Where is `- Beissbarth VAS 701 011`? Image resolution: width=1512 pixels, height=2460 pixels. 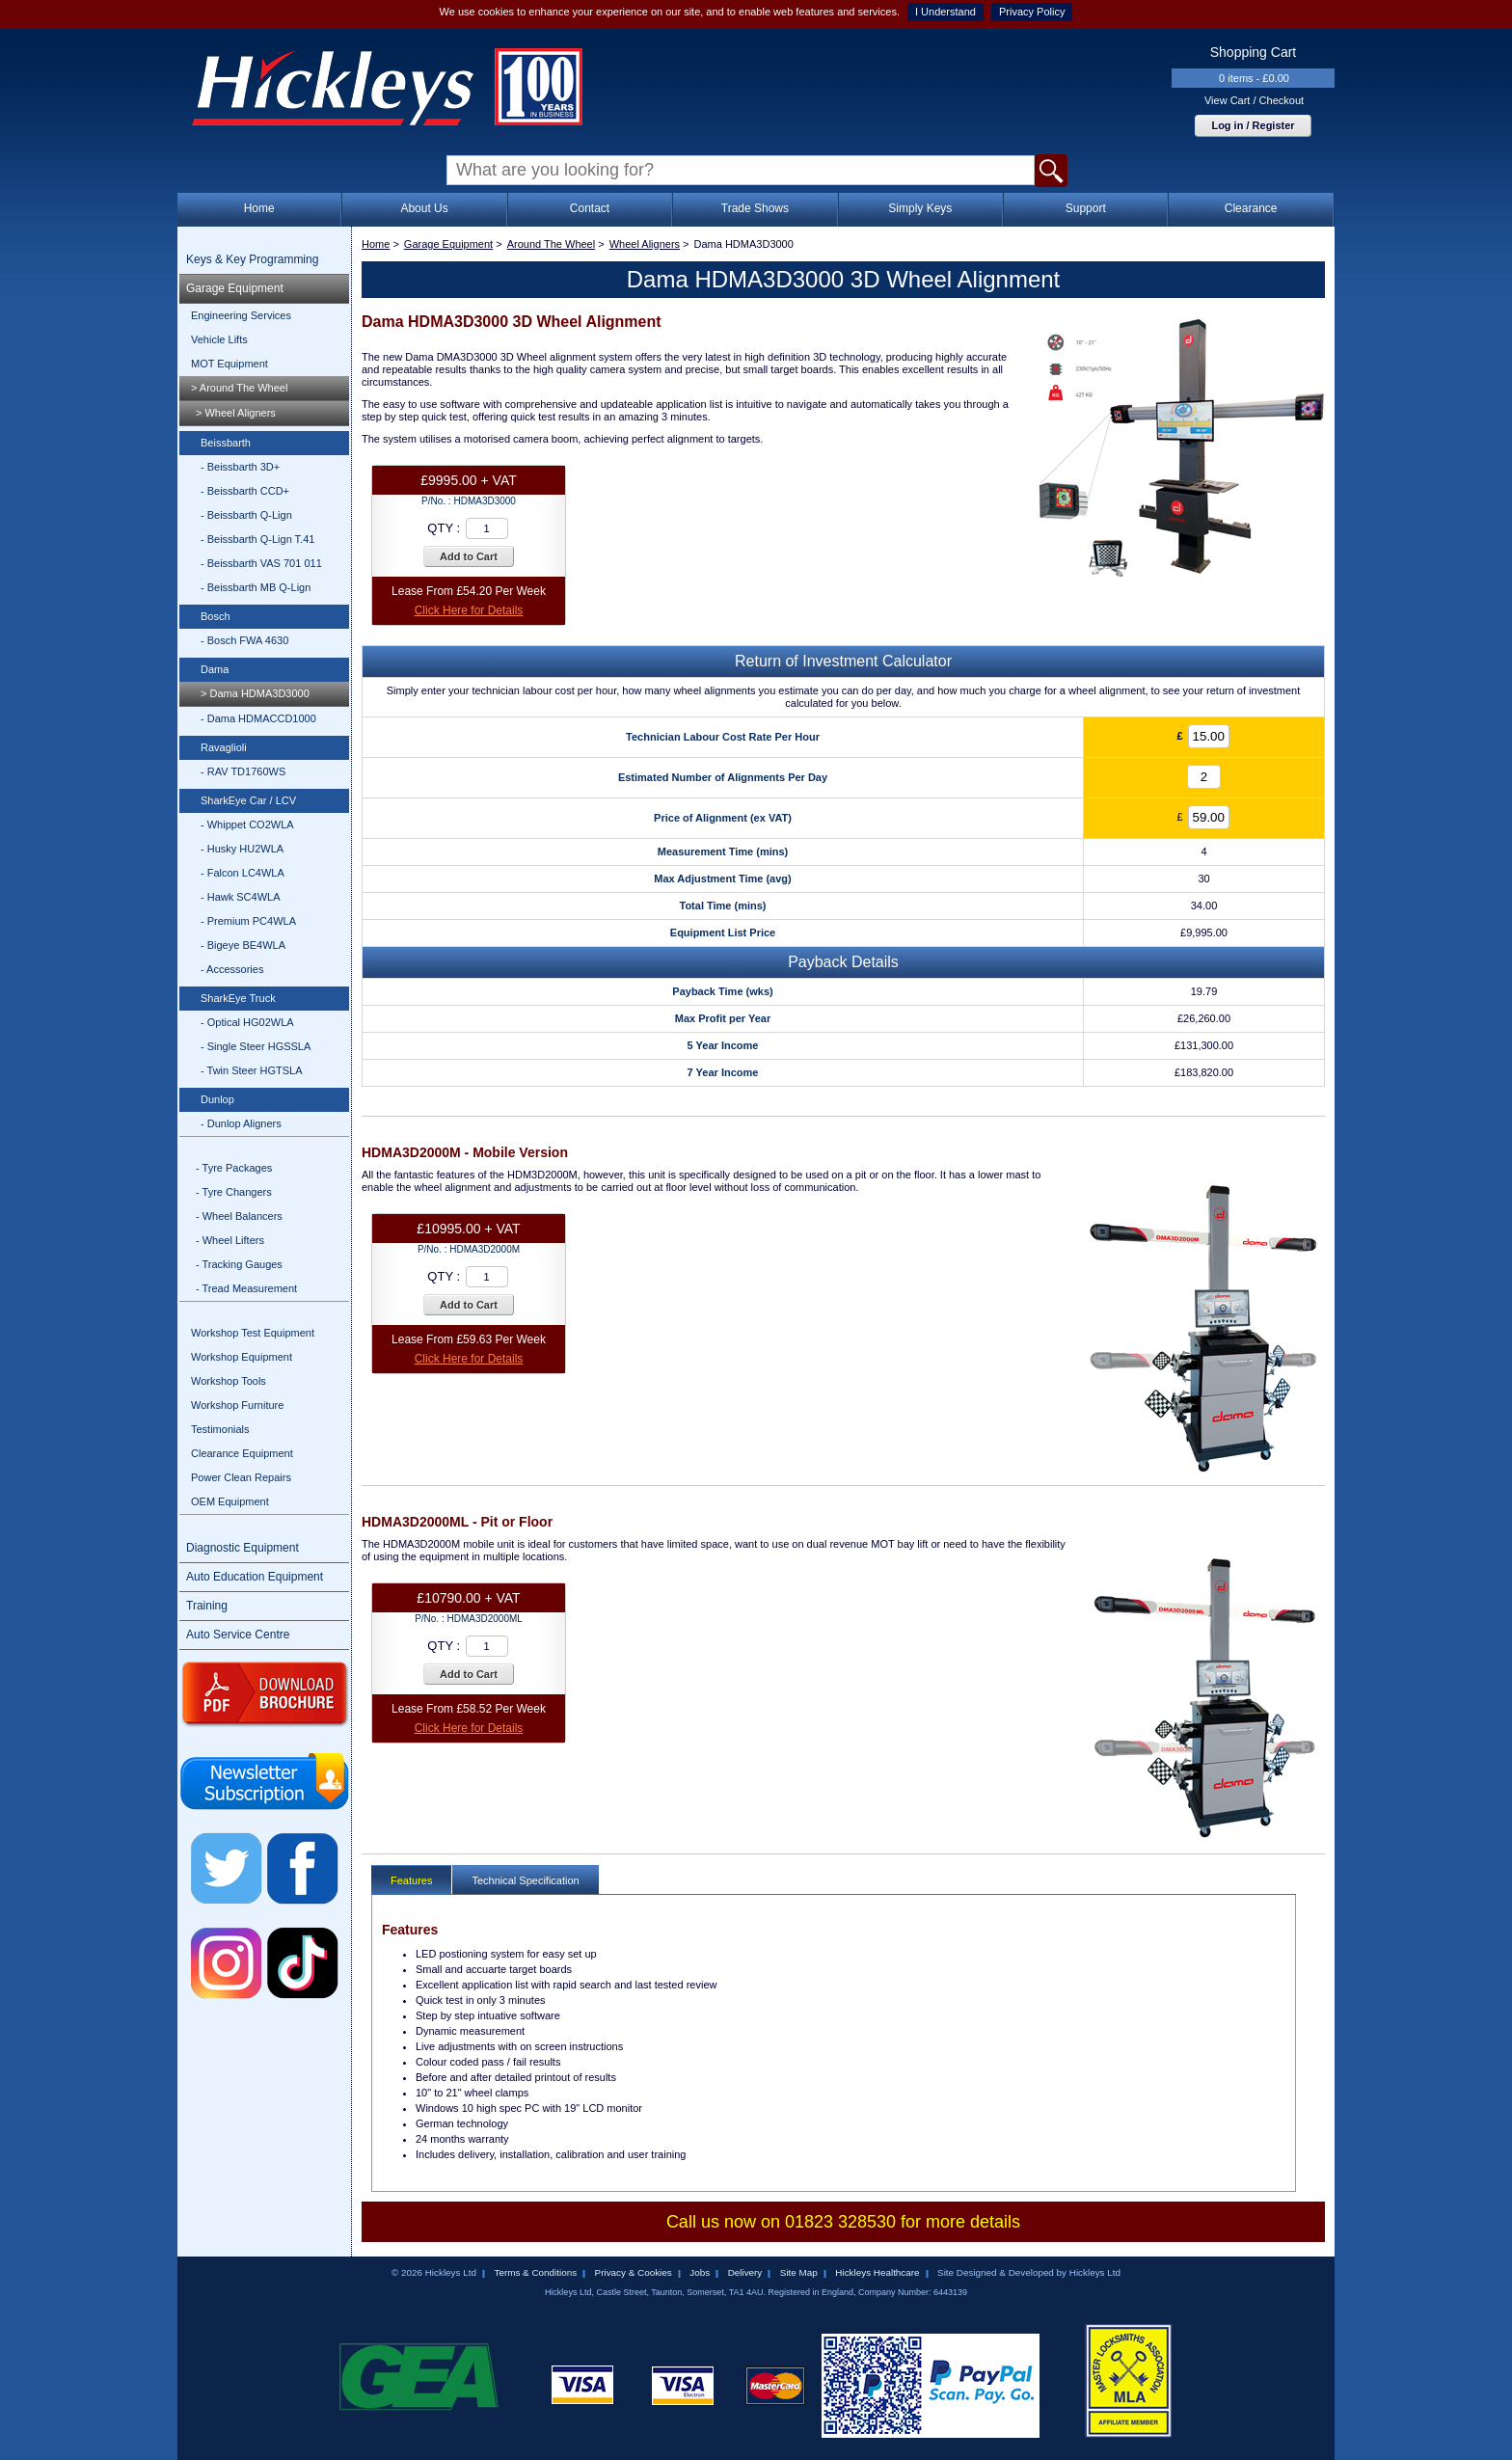
- Beissbarth VAS 701 011 is located at coordinates (261, 563).